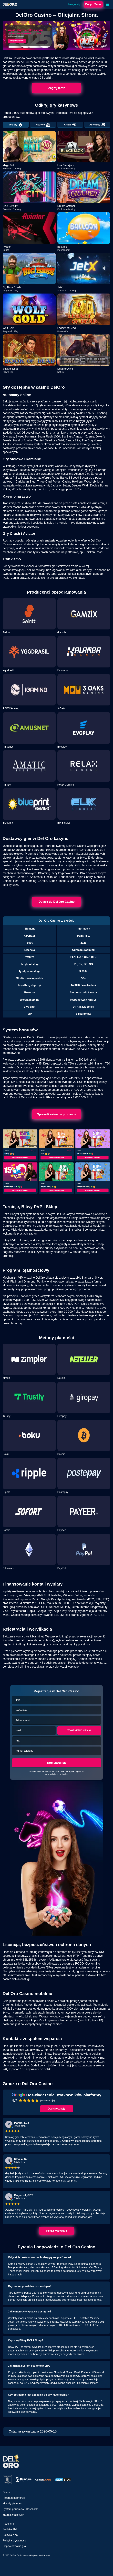  What do you see at coordinates (14, 2540) in the screenshot?
I see `Polityka prywatności` at bounding box center [14, 2540].